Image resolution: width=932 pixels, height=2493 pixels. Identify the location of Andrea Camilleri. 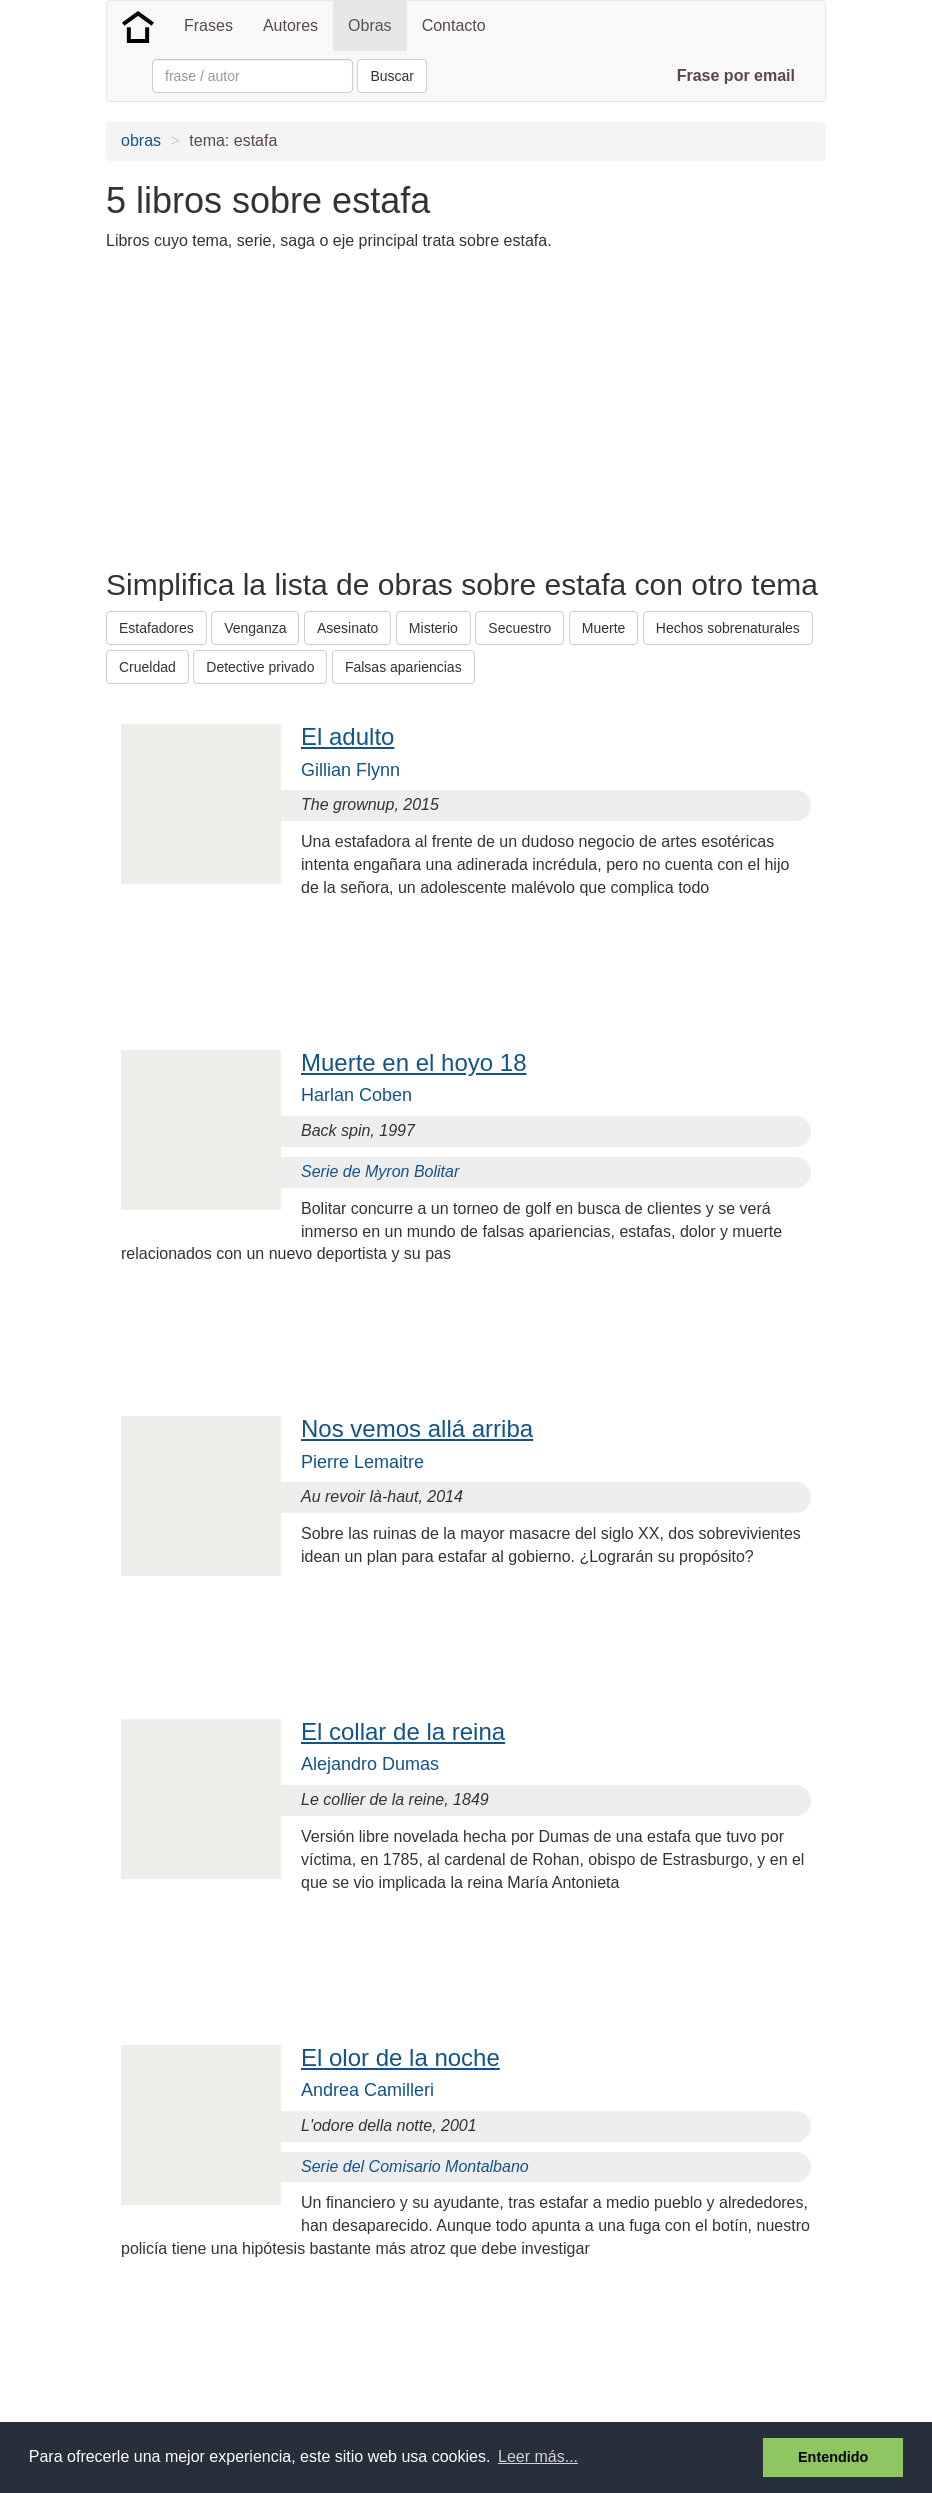
(367, 2090).